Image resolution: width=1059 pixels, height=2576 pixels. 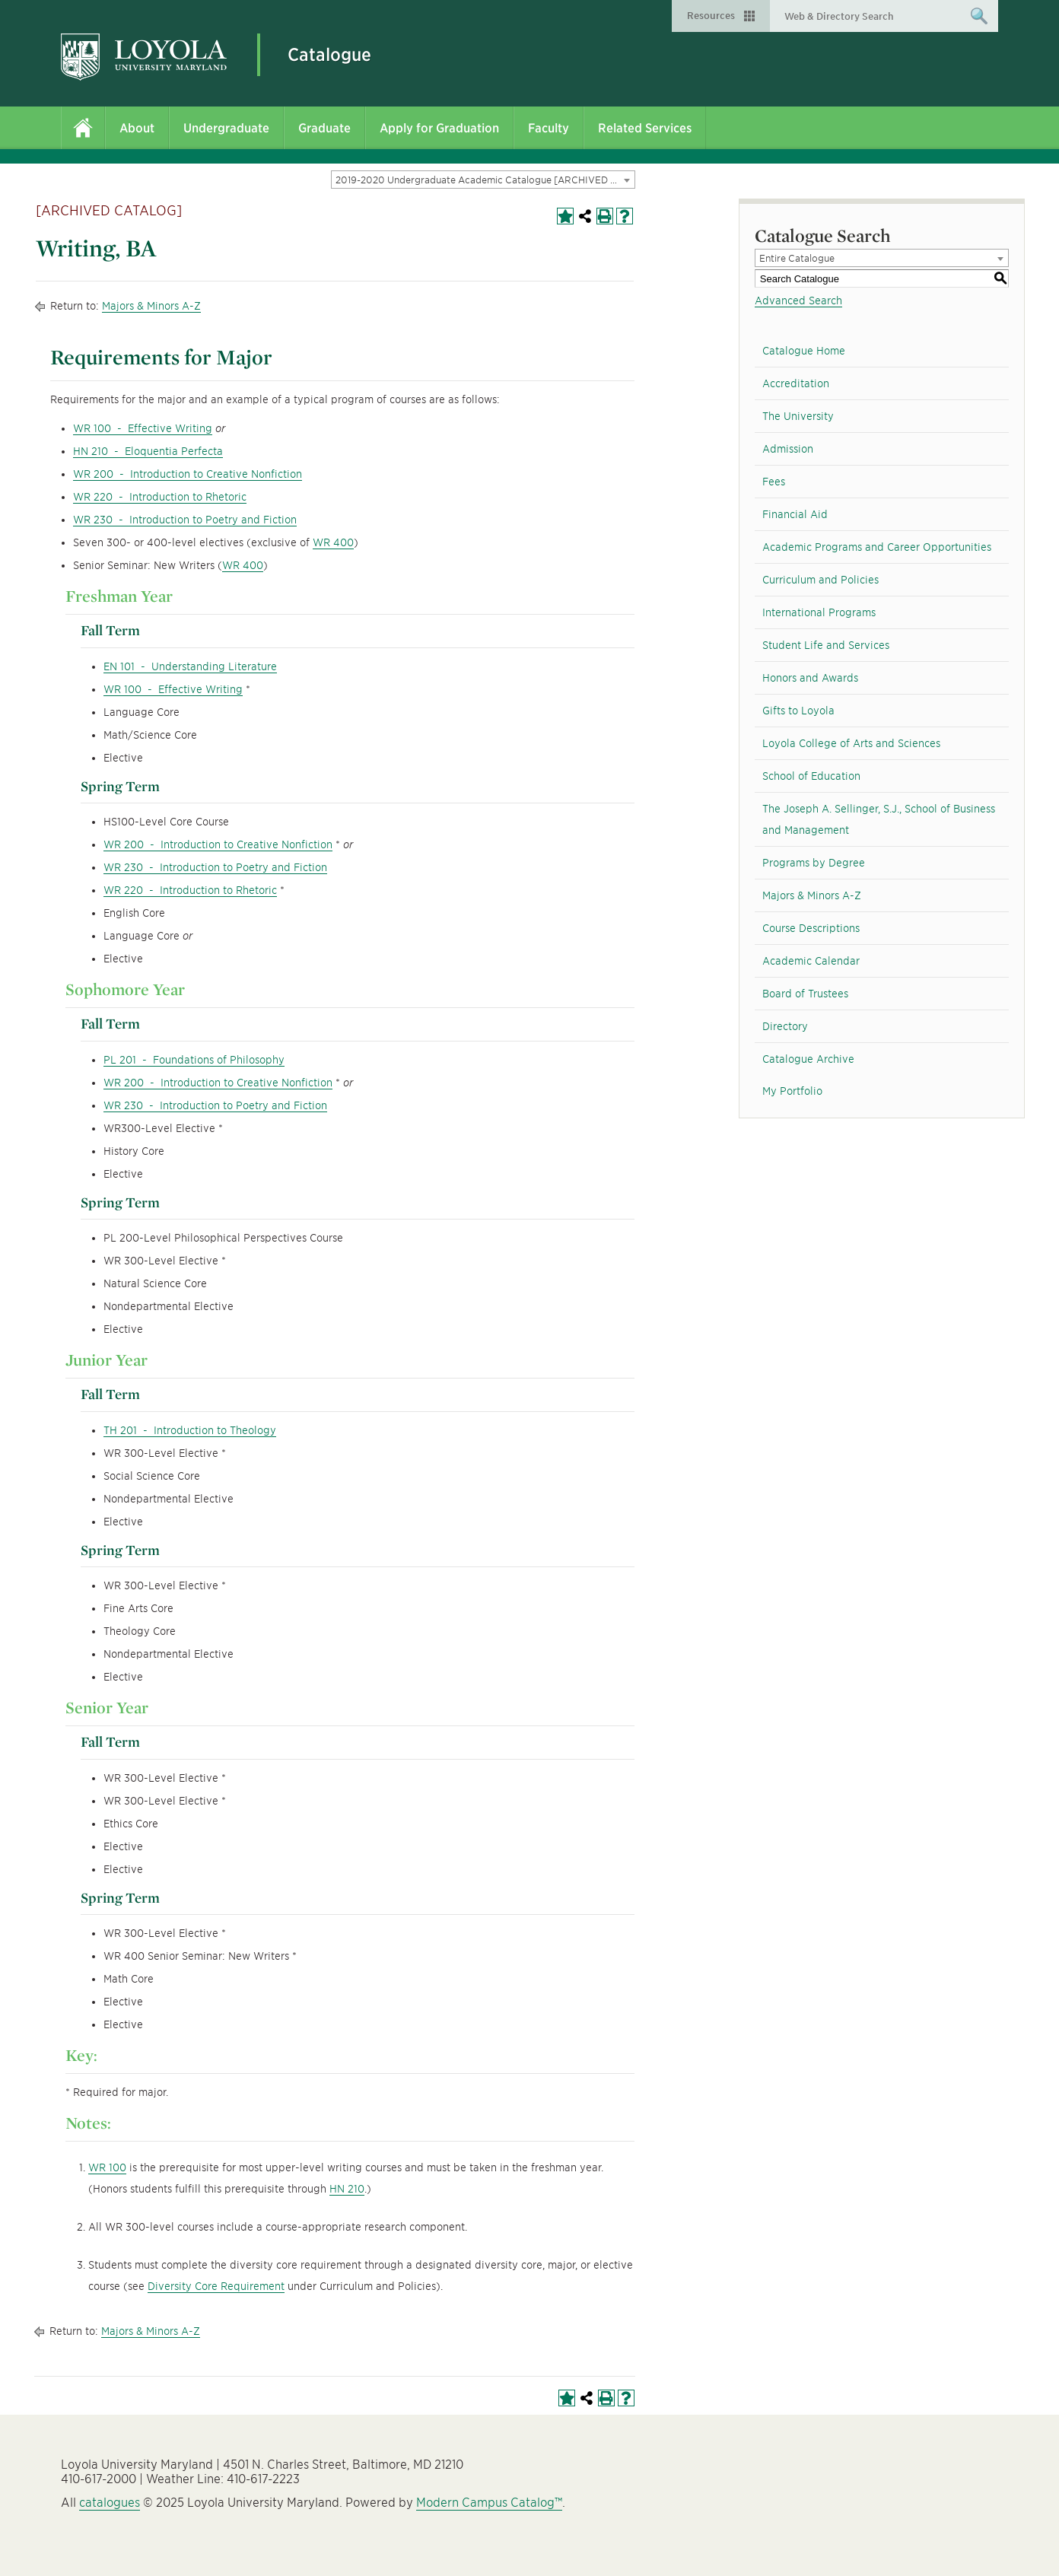 I want to click on Entire Catalogue [textbox], so click(x=797, y=258).